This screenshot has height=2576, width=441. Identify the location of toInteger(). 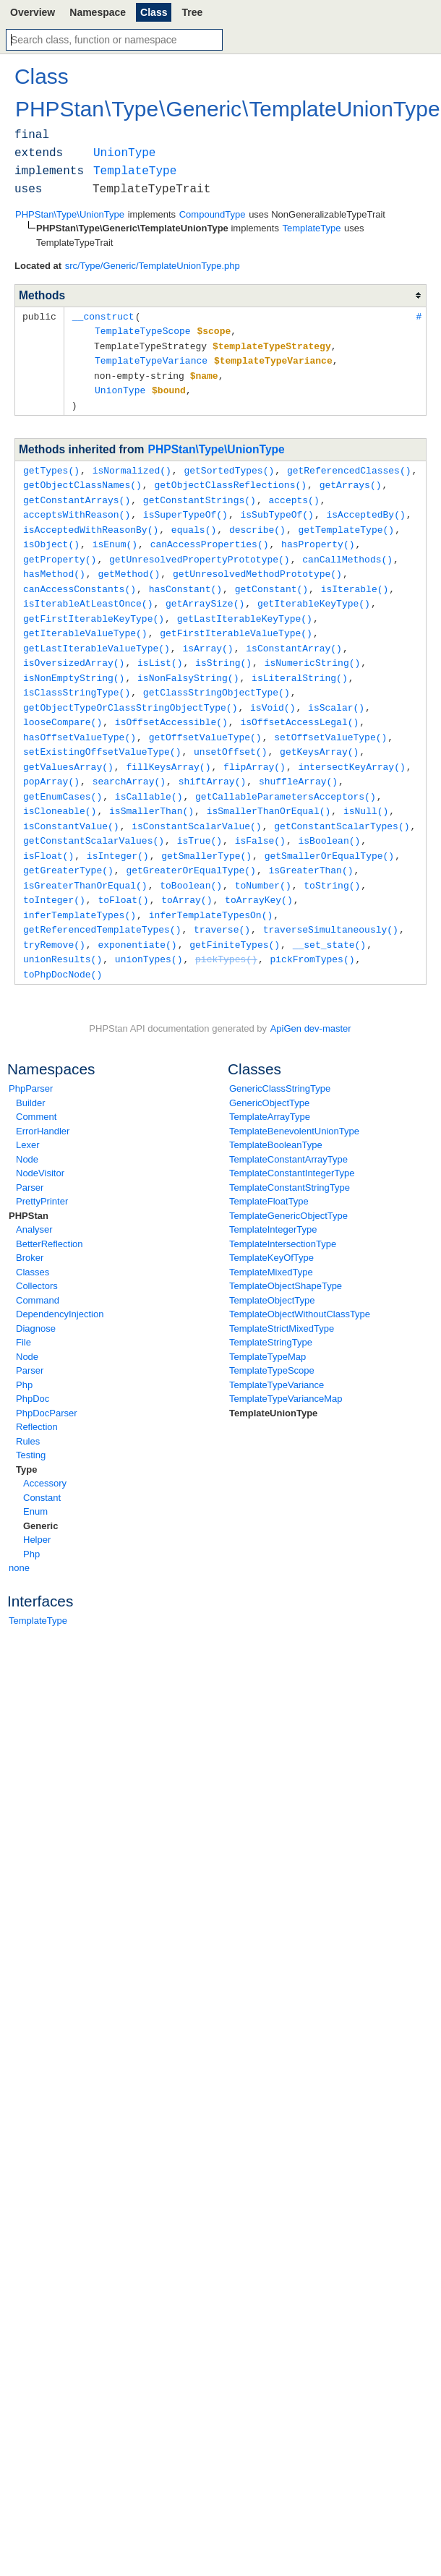
(54, 873).